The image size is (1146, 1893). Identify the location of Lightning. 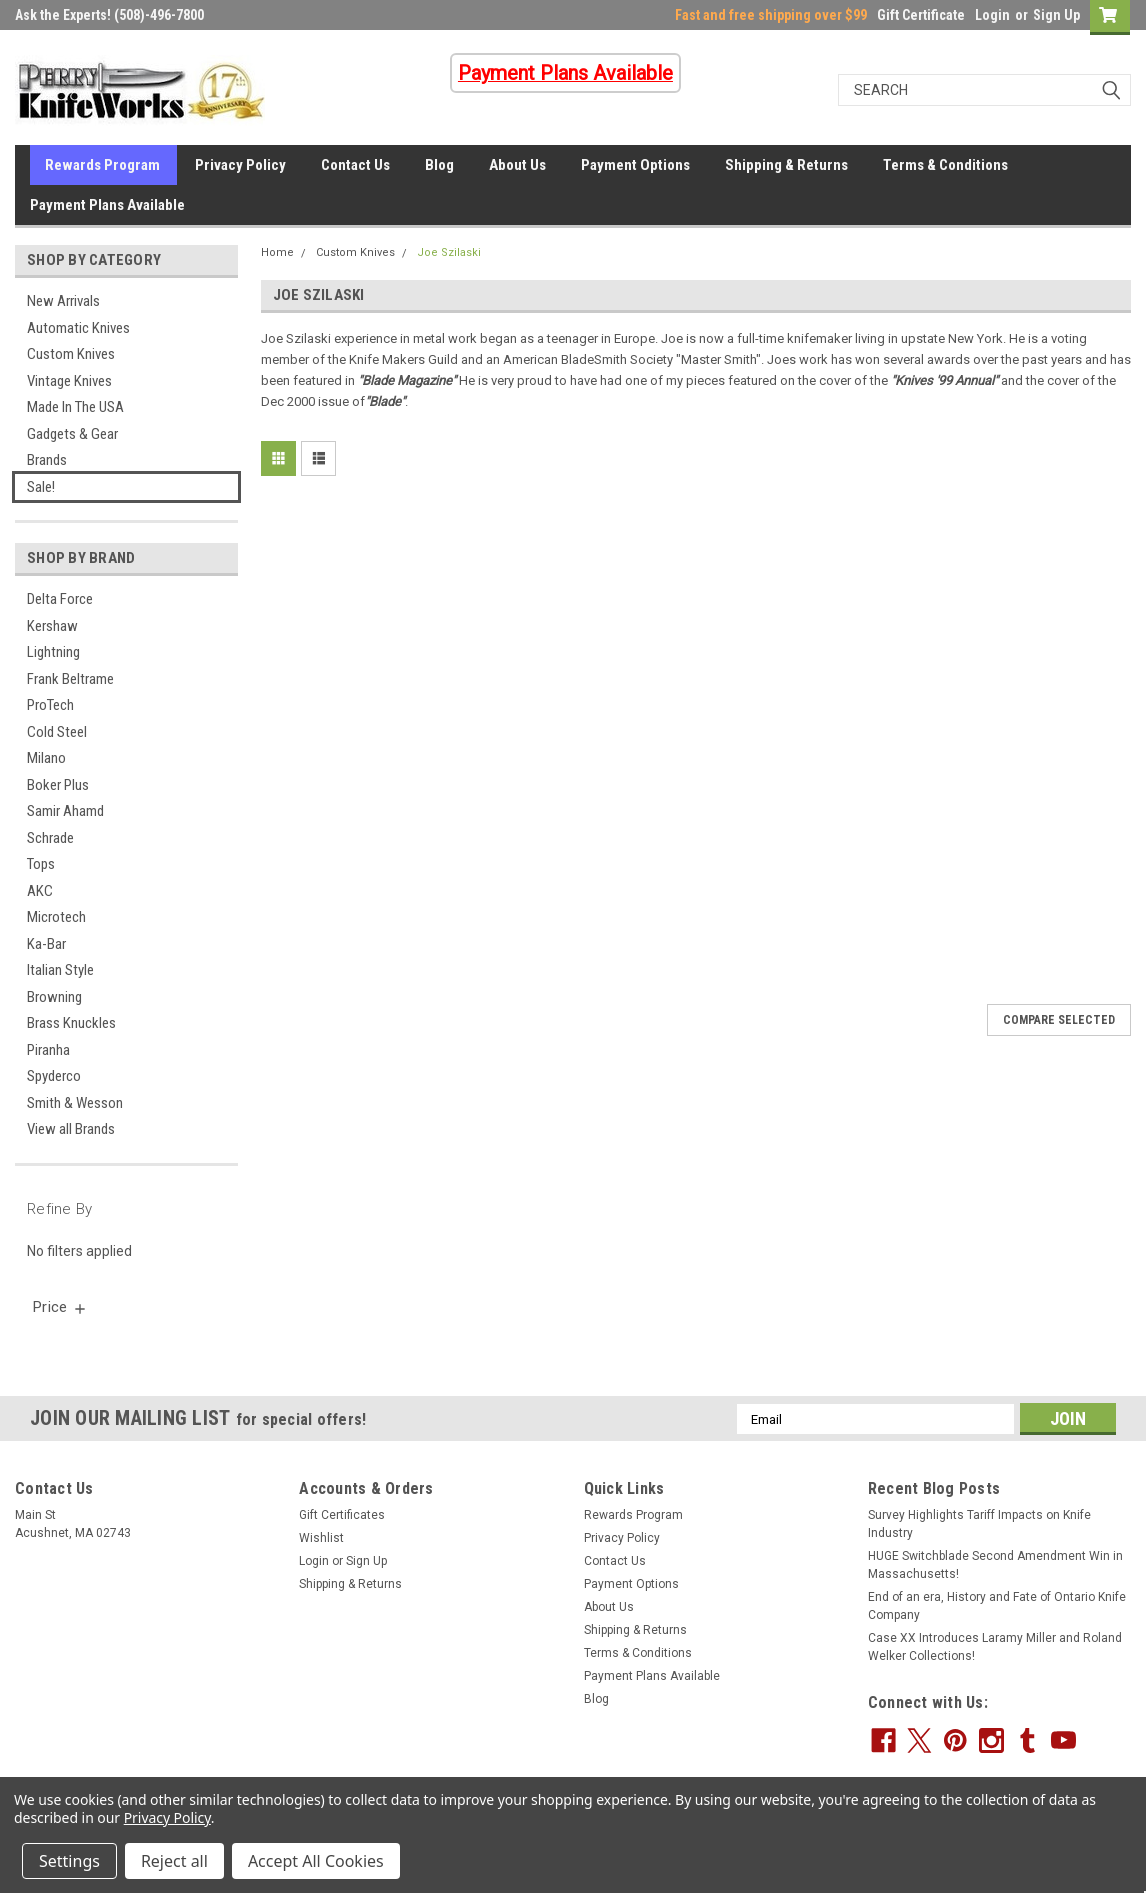
(53, 652).